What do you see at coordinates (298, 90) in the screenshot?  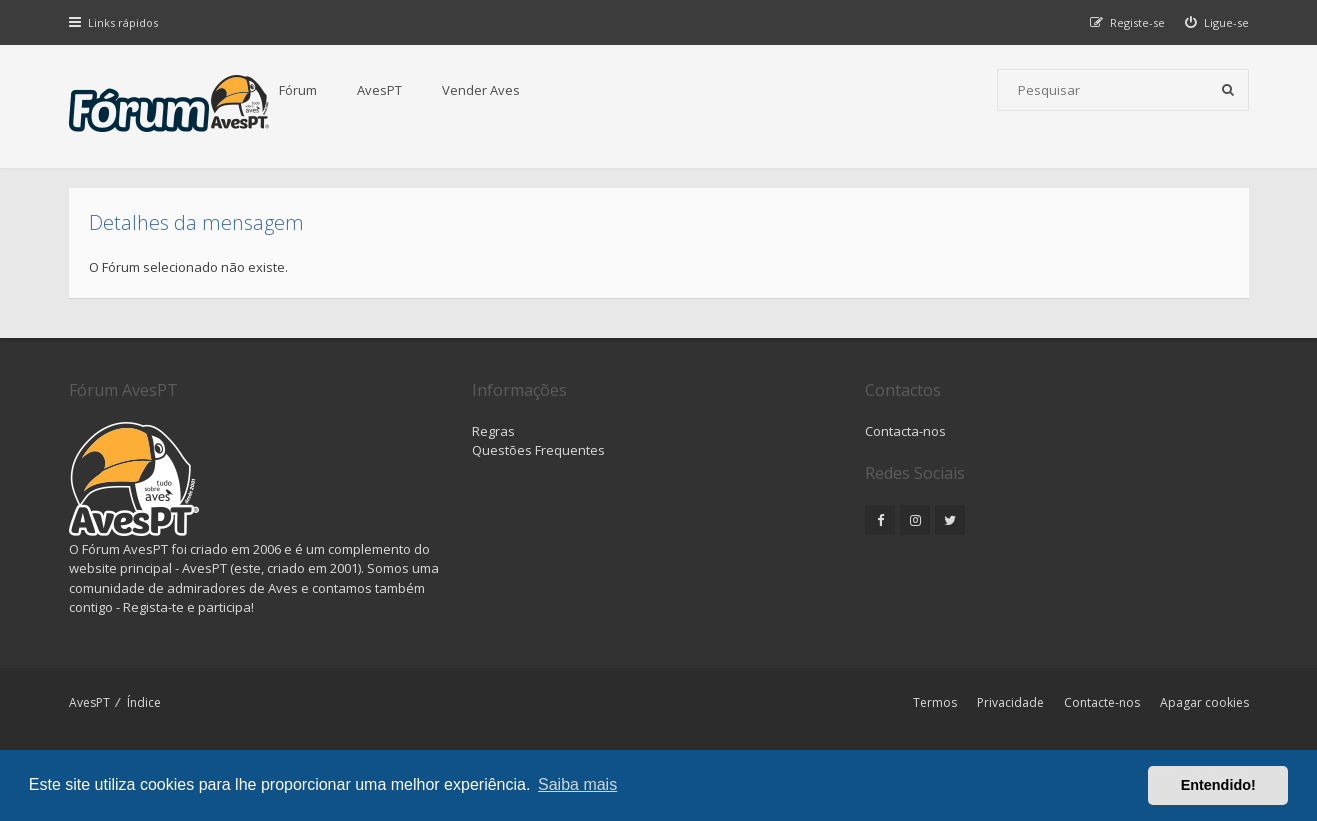 I see `Fórum` at bounding box center [298, 90].